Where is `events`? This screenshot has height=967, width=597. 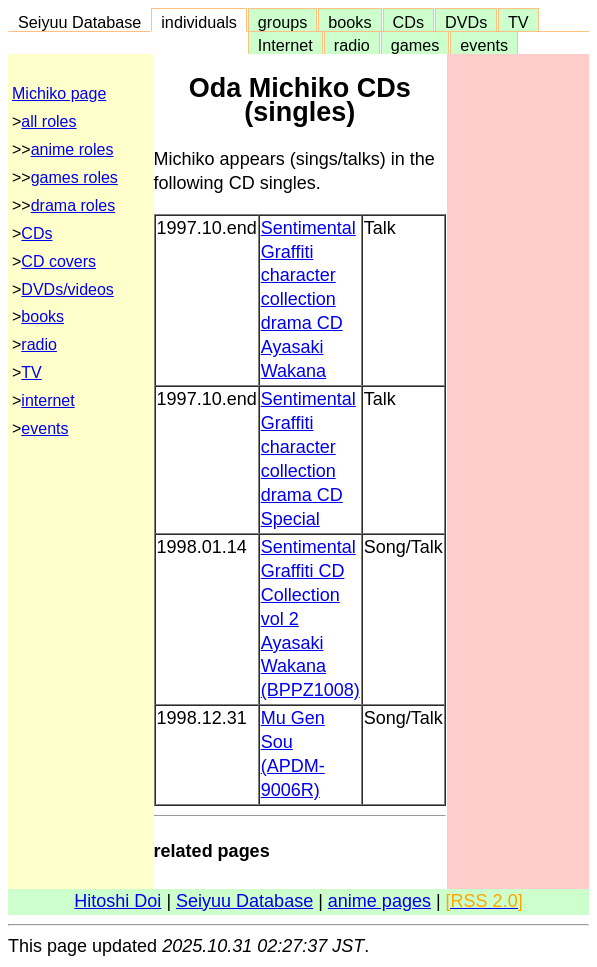 events is located at coordinates (484, 45).